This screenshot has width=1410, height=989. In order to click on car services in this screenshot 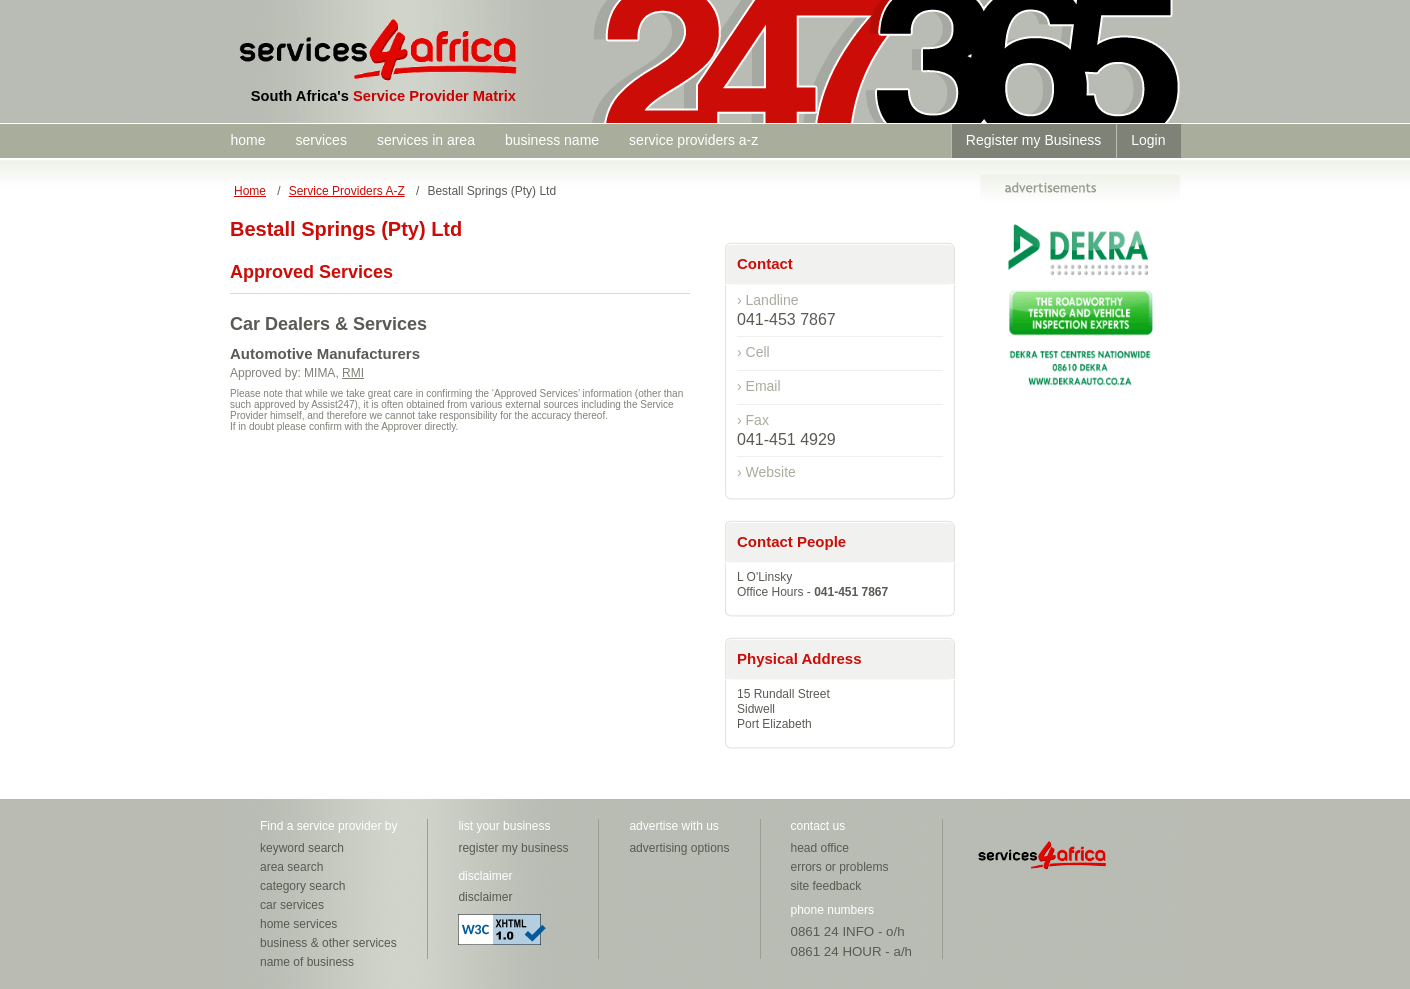, I will do `click(292, 905)`.